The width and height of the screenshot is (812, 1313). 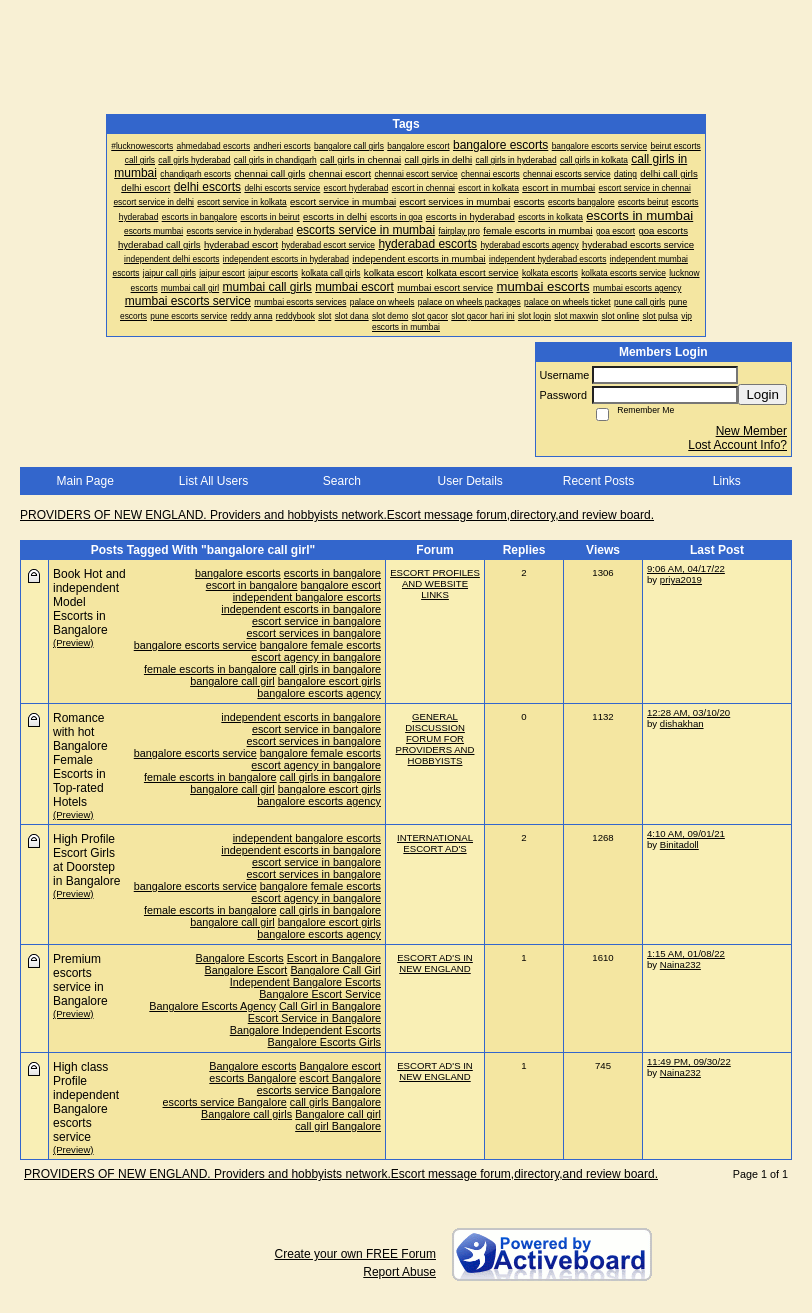 I want to click on escort services in bangalore, so click(x=314, y=633).